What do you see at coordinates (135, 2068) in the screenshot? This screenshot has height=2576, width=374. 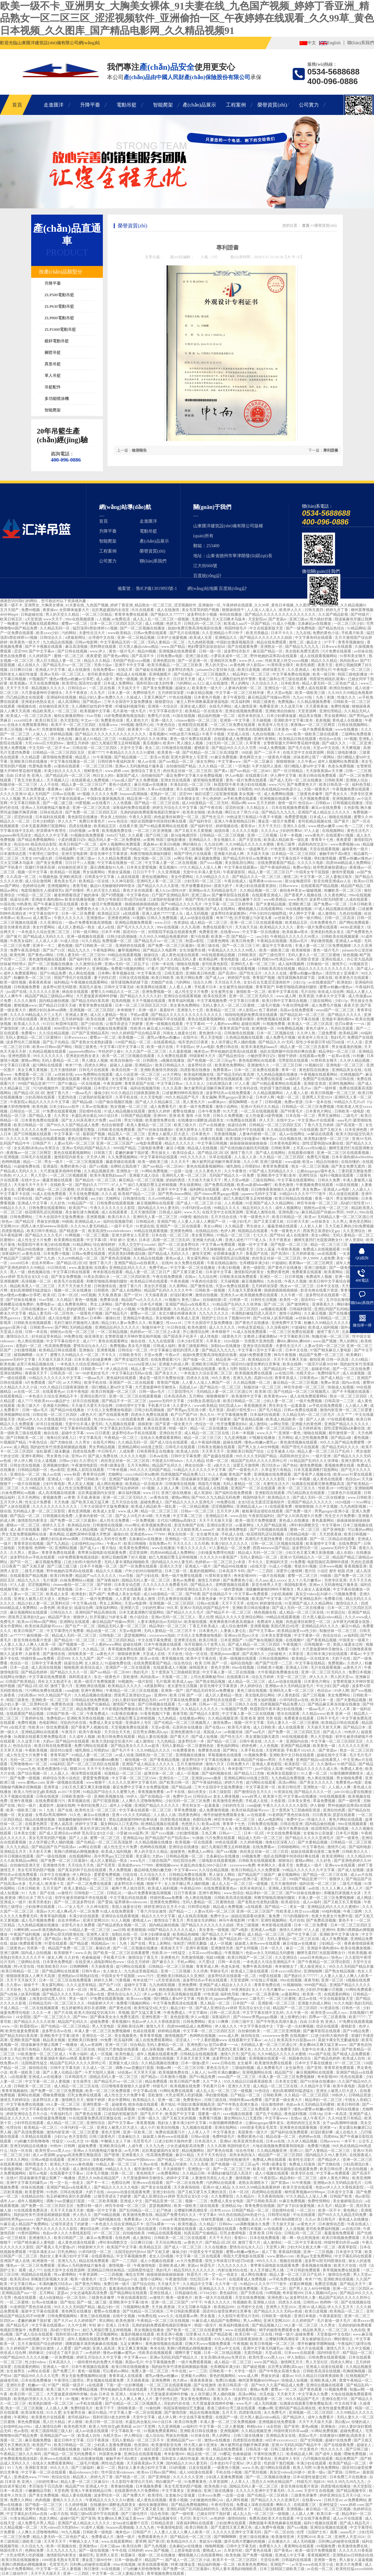 I see `调教小sao货撅起打屁股` at bounding box center [135, 2068].